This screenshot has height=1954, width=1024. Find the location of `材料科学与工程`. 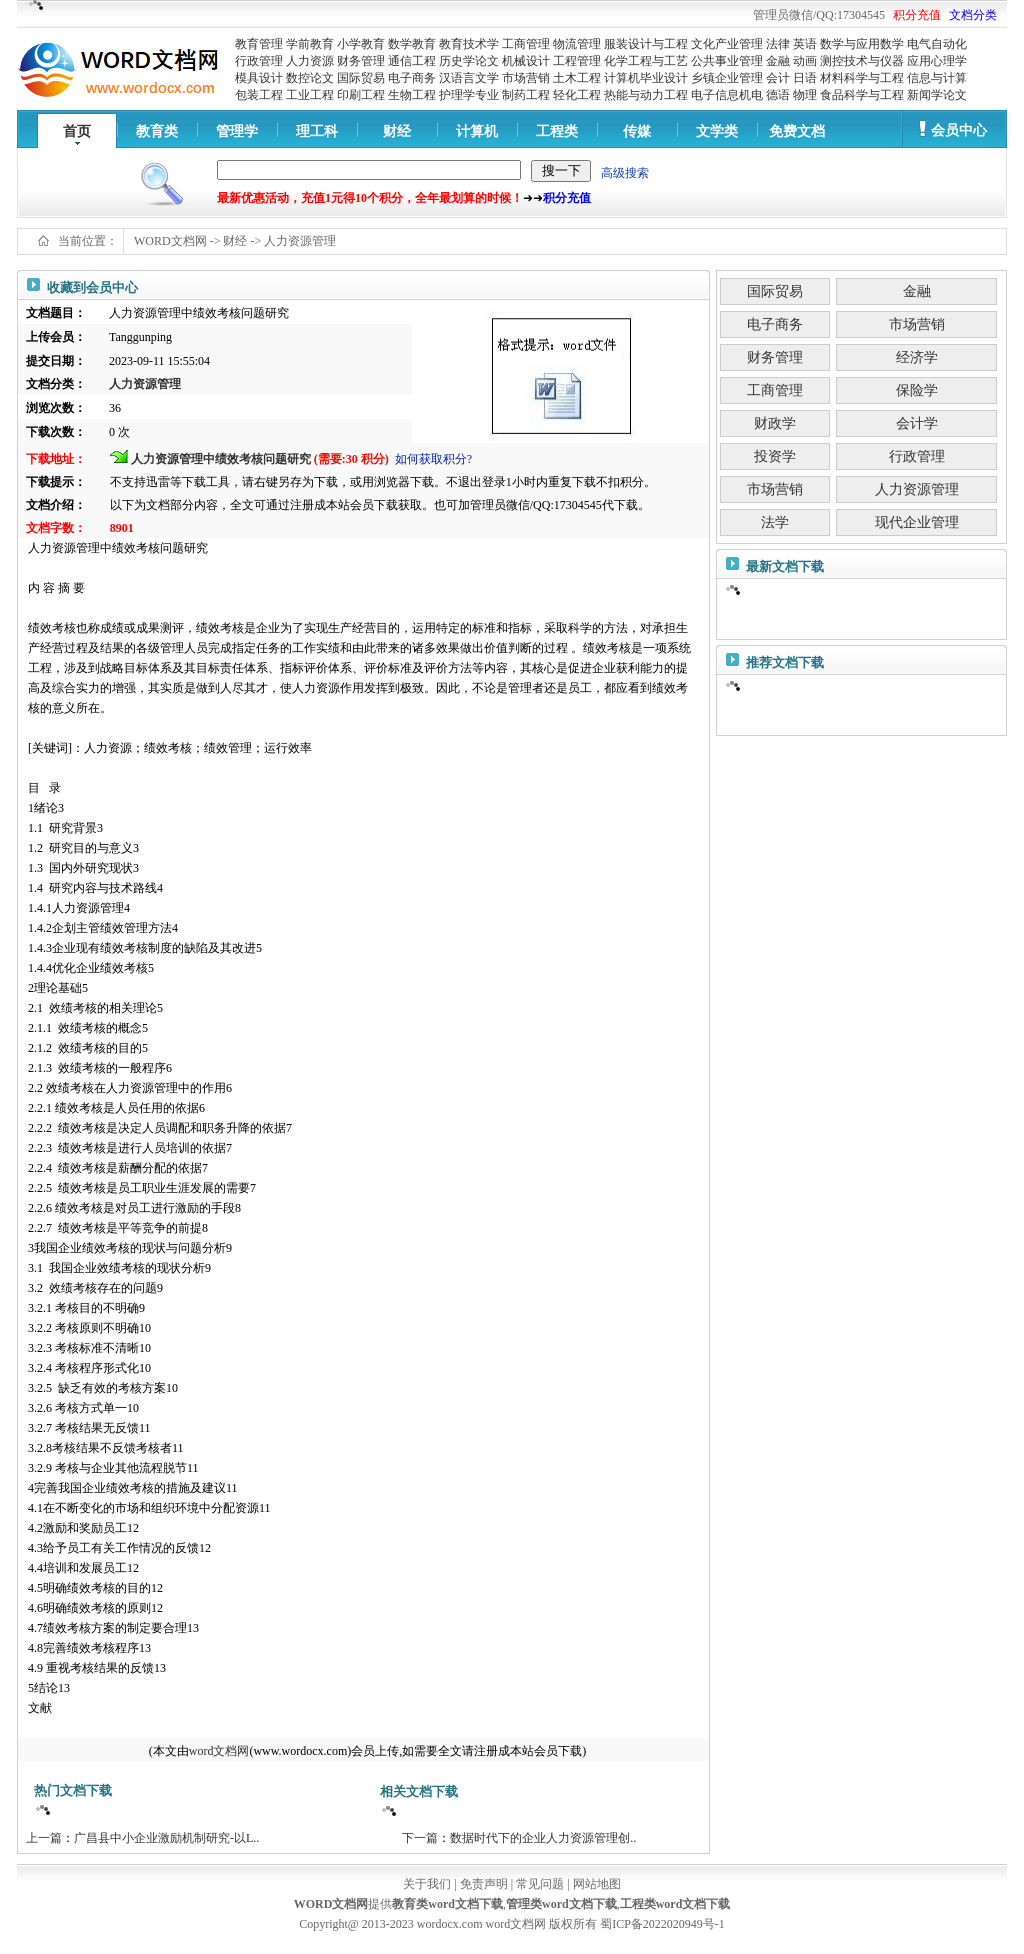

材料科学与工程 is located at coordinates (862, 78).